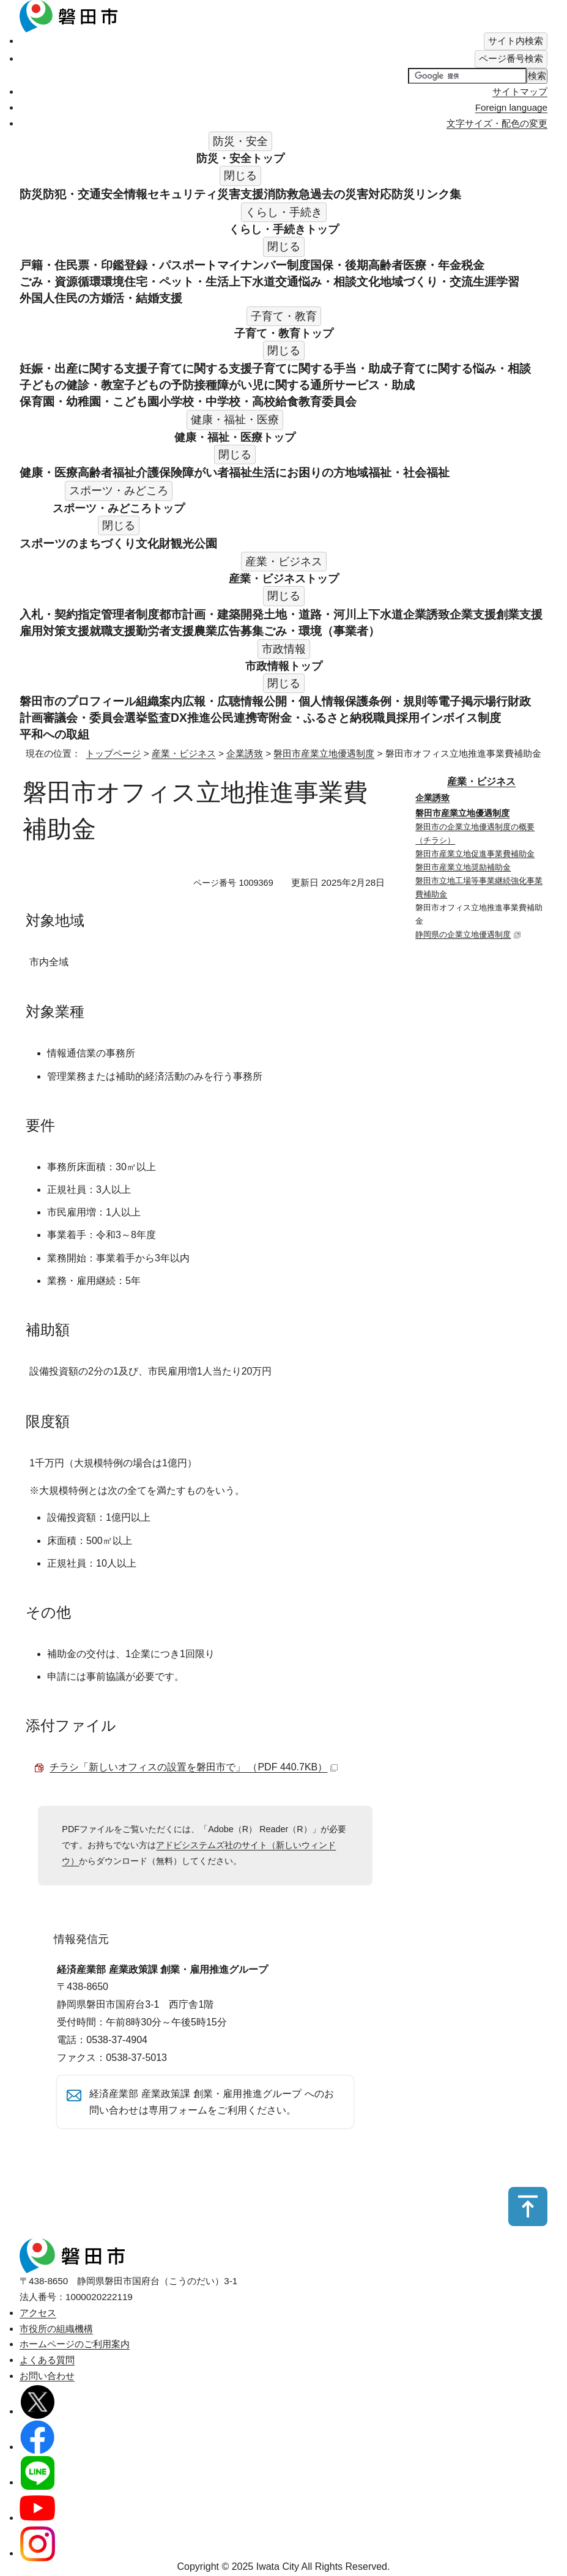 The image size is (567, 2576). What do you see at coordinates (170, 385) in the screenshot?
I see `子どもの予防接種` at bounding box center [170, 385].